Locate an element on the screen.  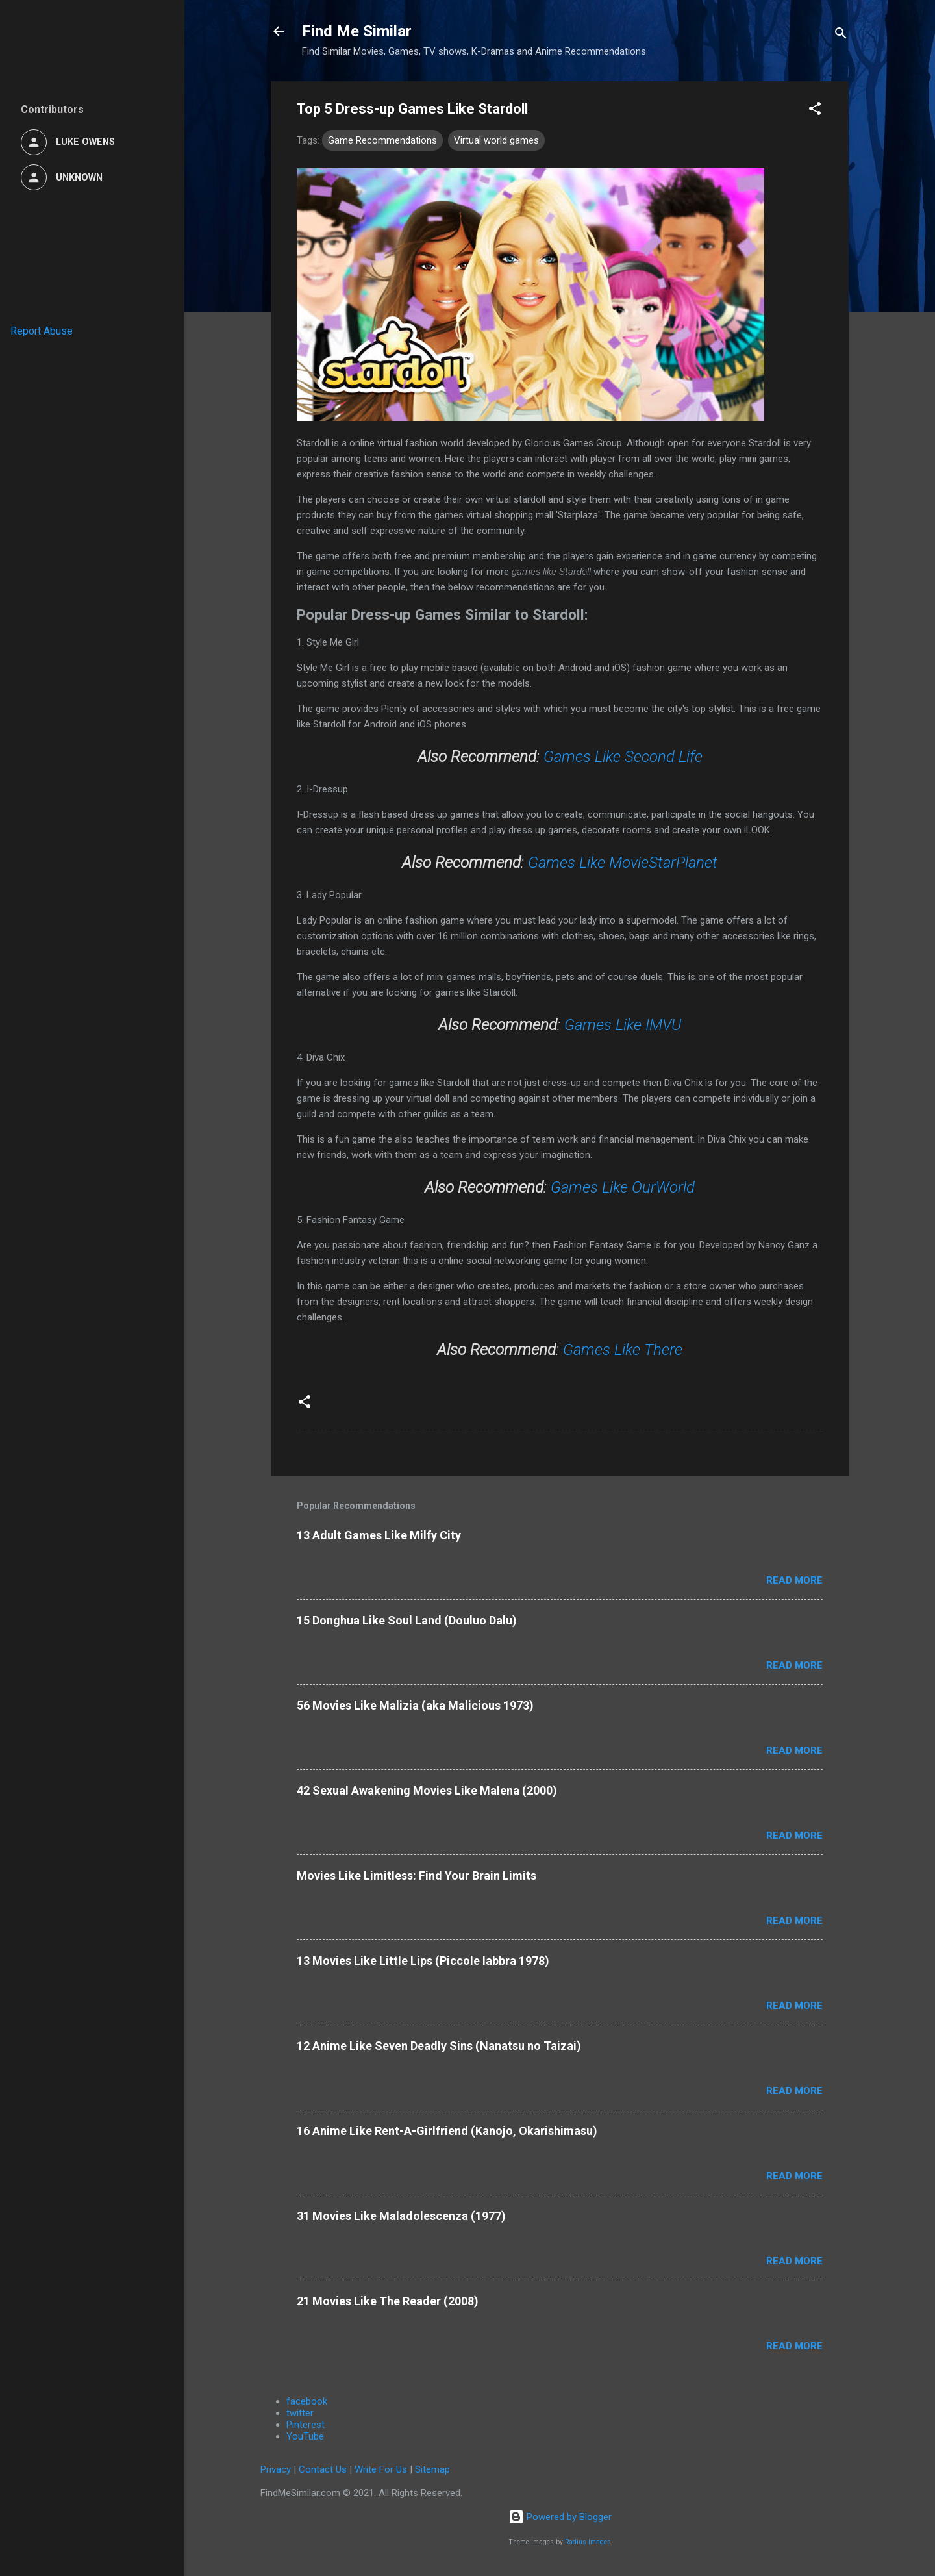
Write For Us is located at coordinates (381, 2469).